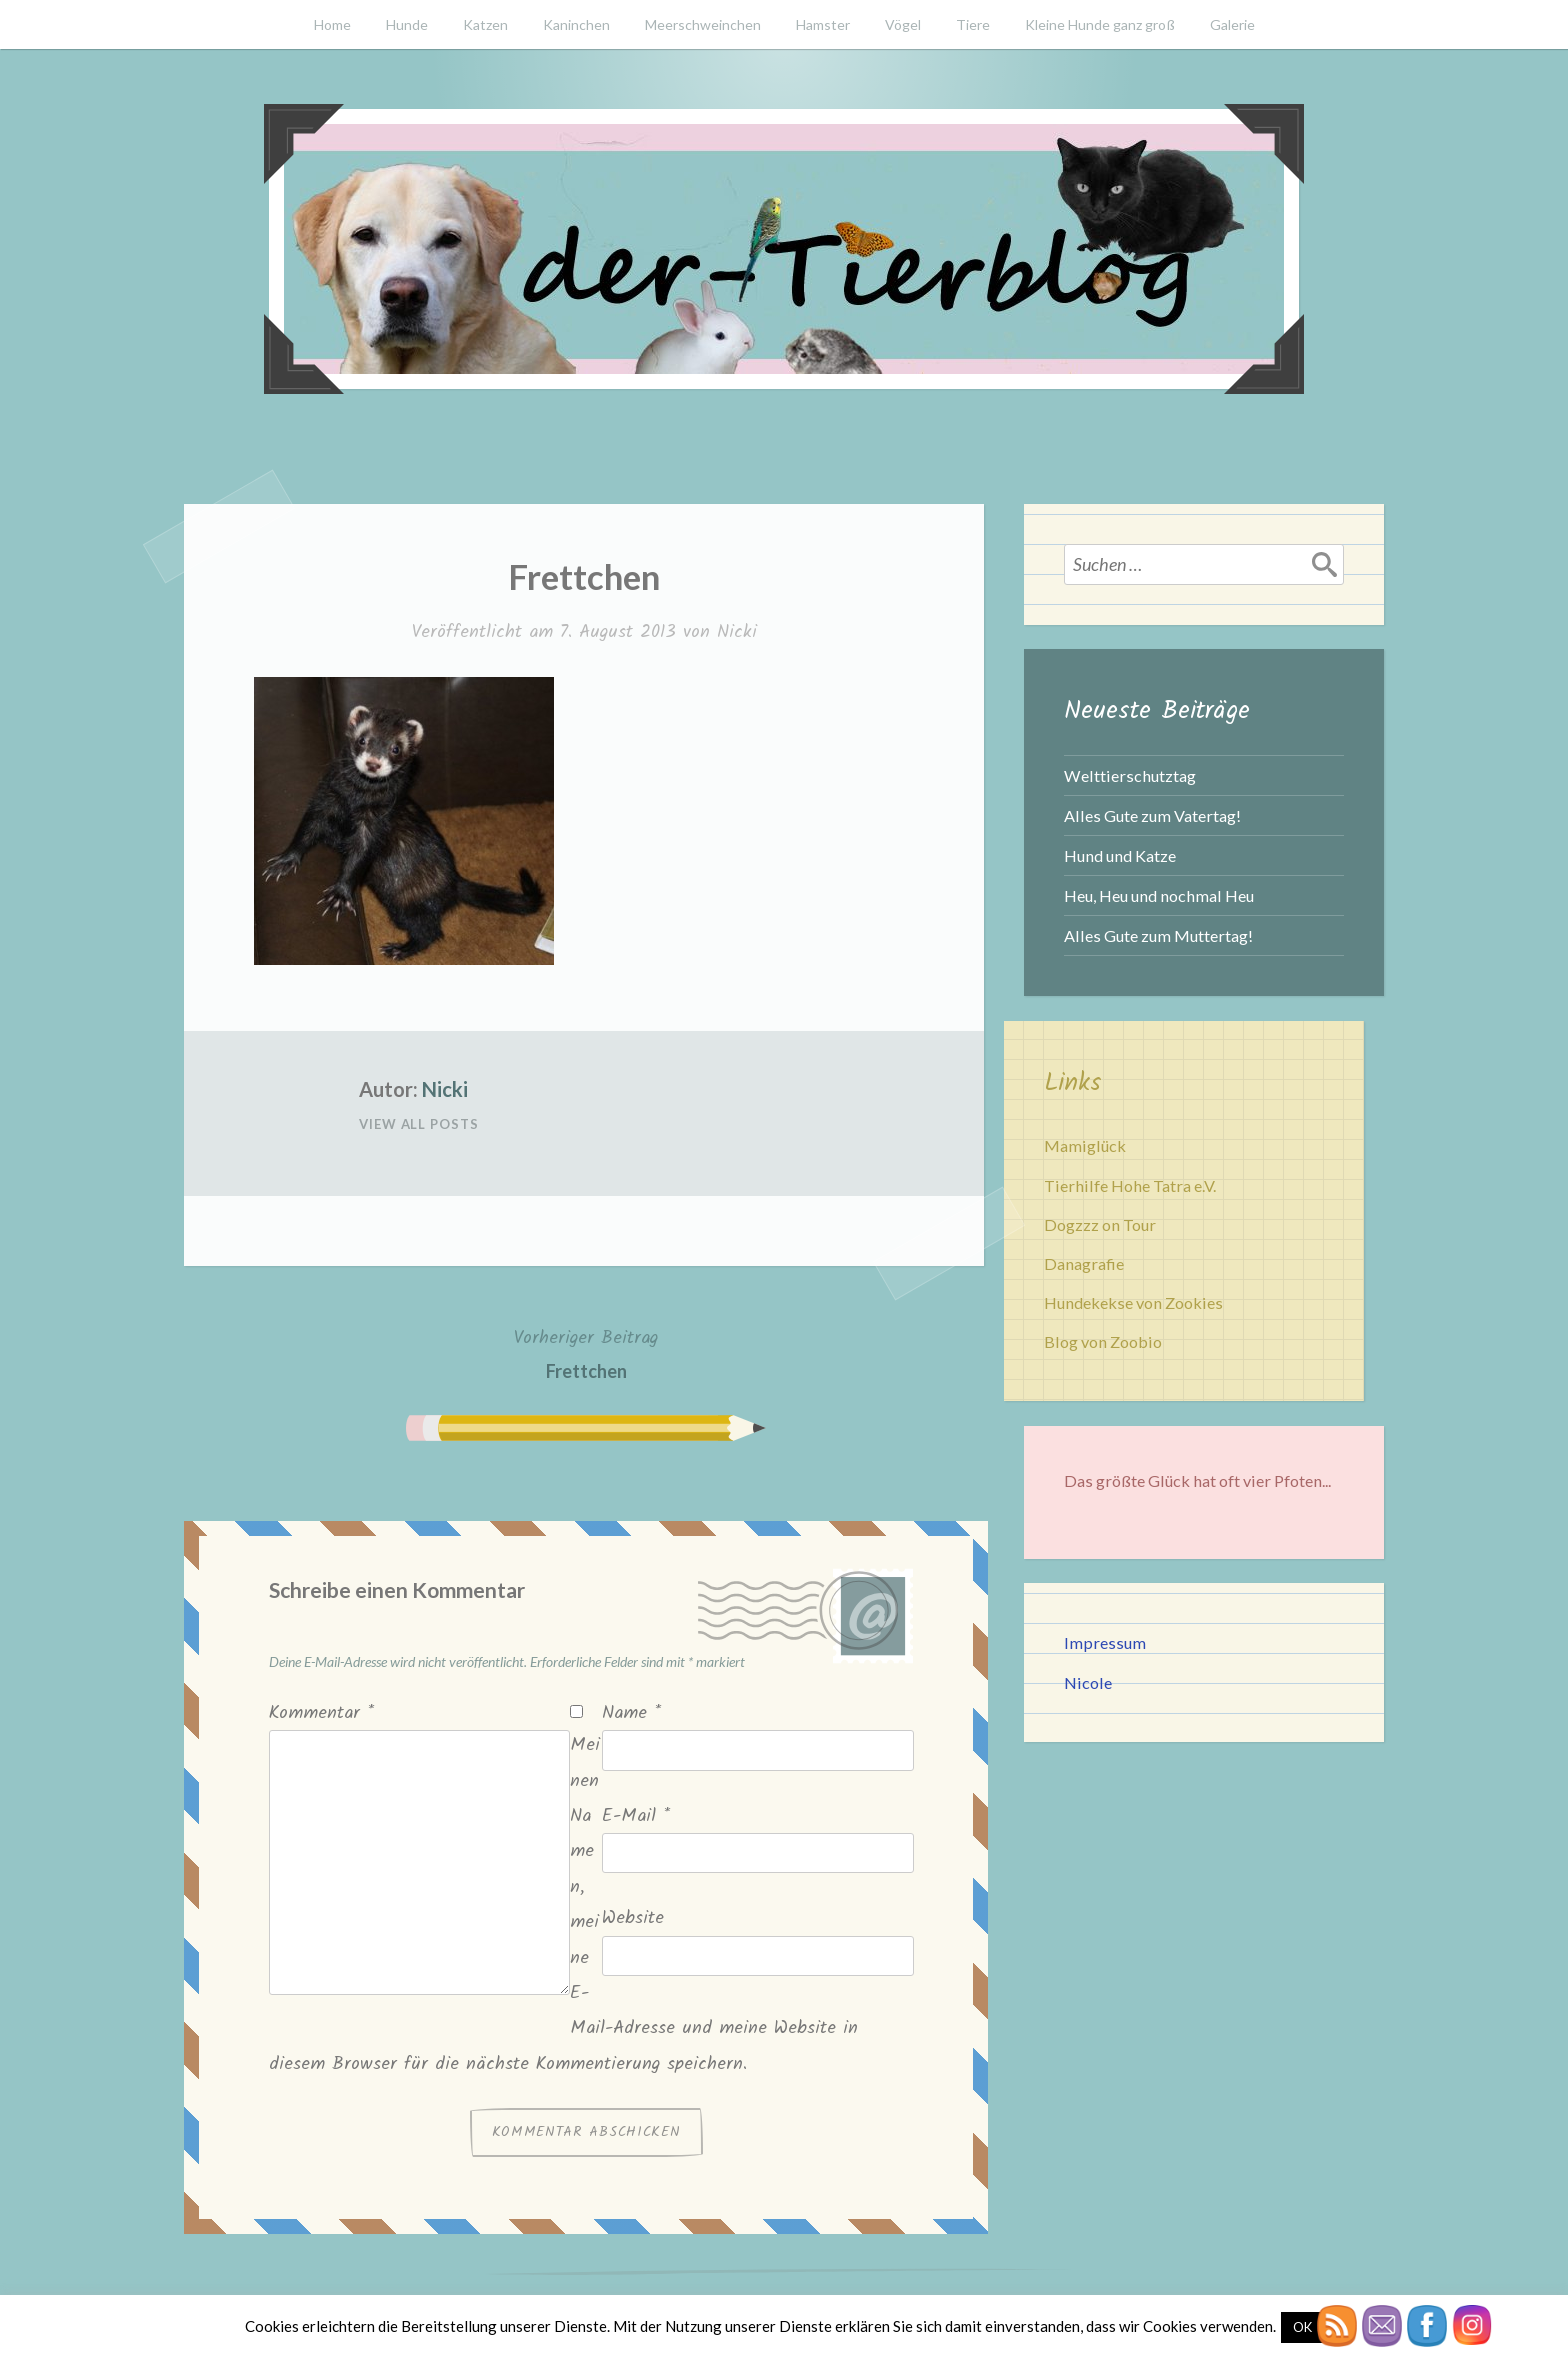 The image size is (1568, 2355). What do you see at coordinates (332, 24) in the screenshot?
I see `Home` at bounding box center [332, 24].